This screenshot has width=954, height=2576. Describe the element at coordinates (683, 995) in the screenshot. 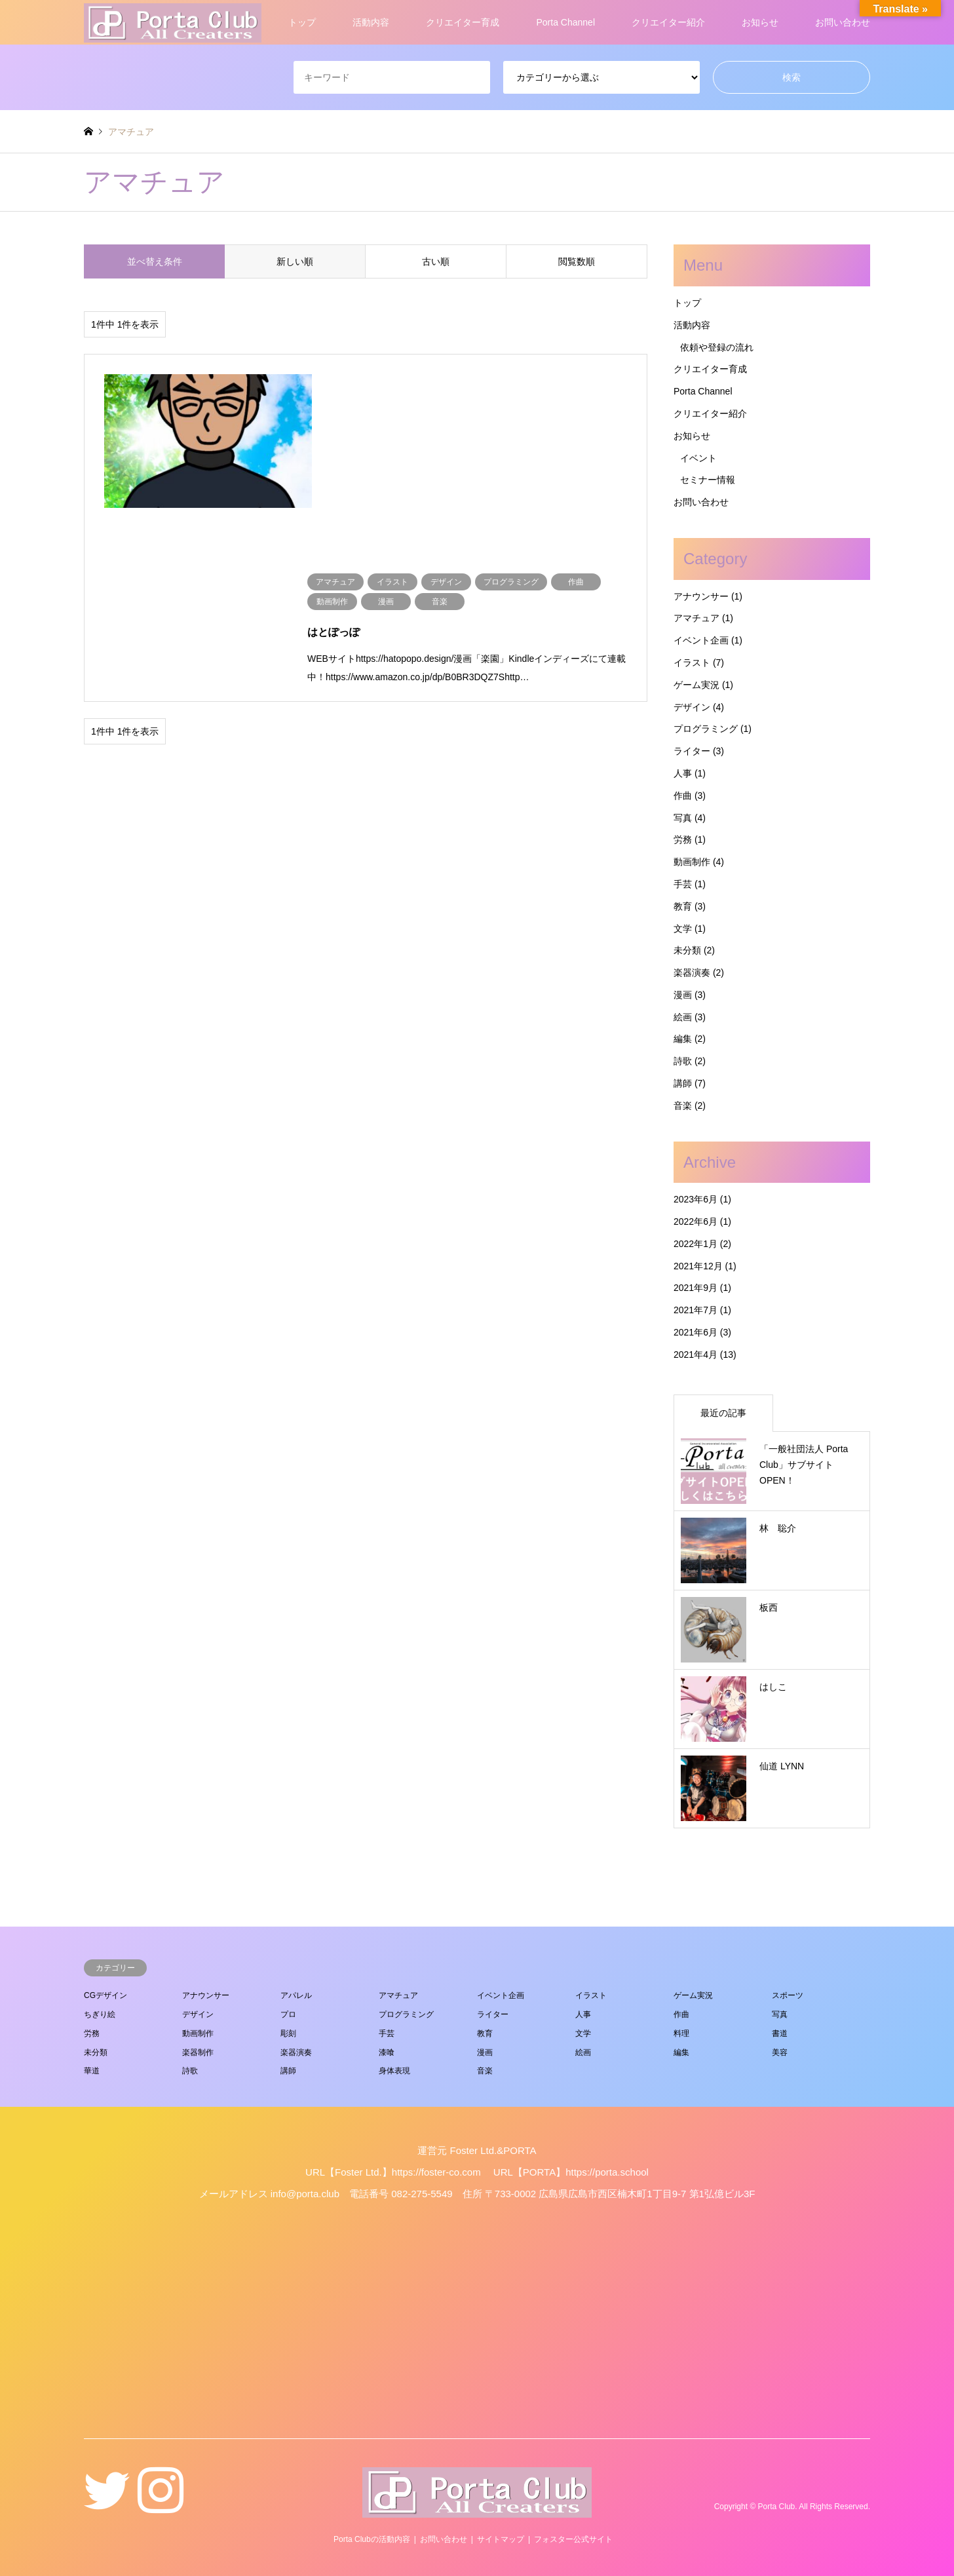

I see `漫画` at that location.